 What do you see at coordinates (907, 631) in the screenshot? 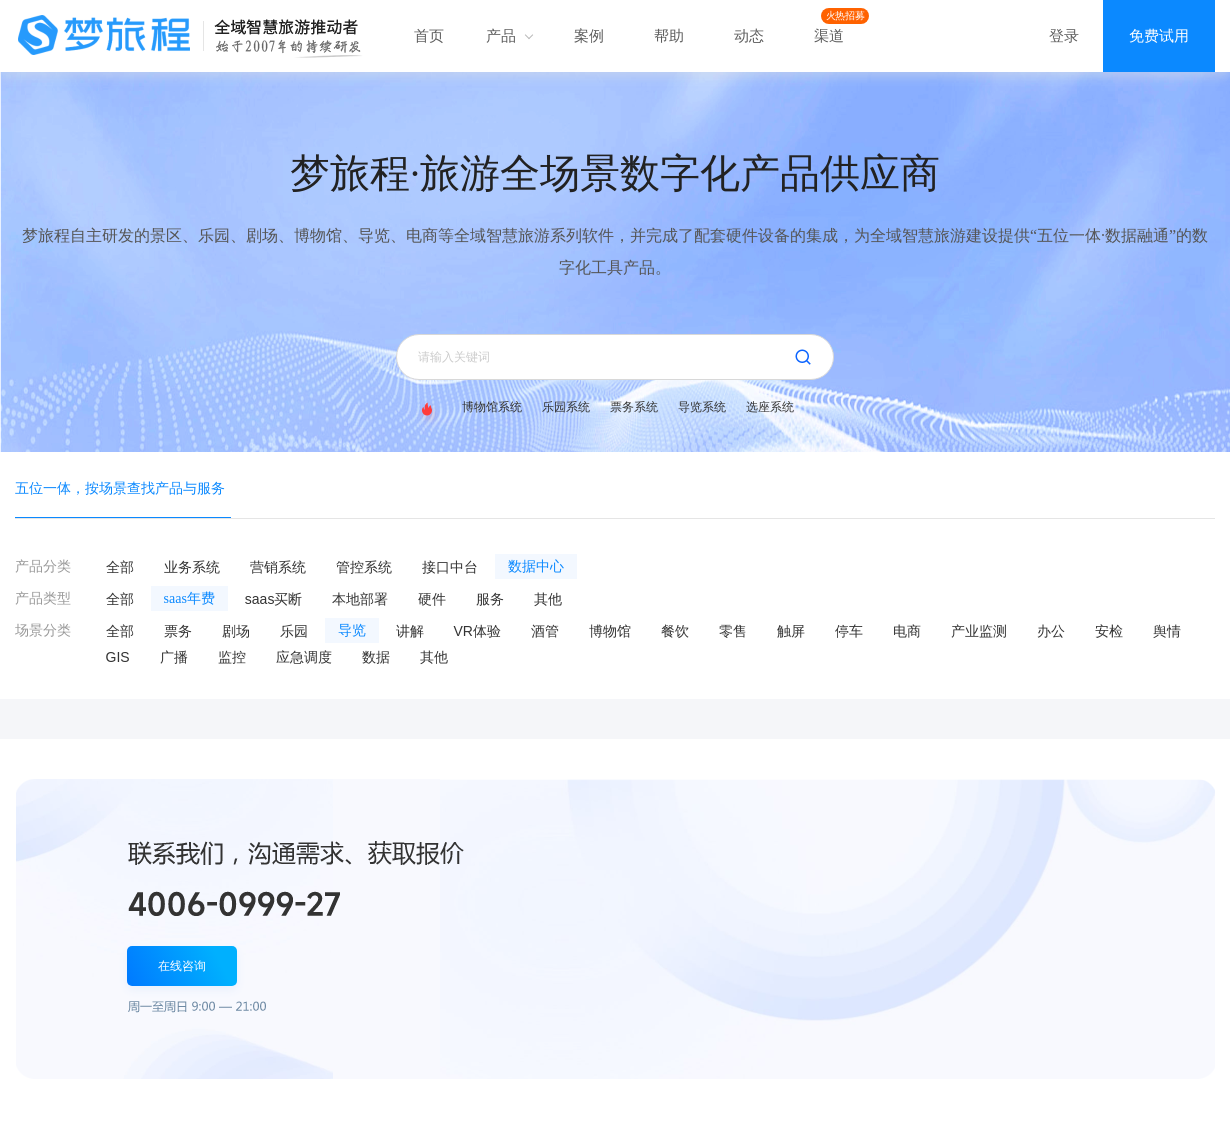
I see `电商` at bounding box center [907, 631].